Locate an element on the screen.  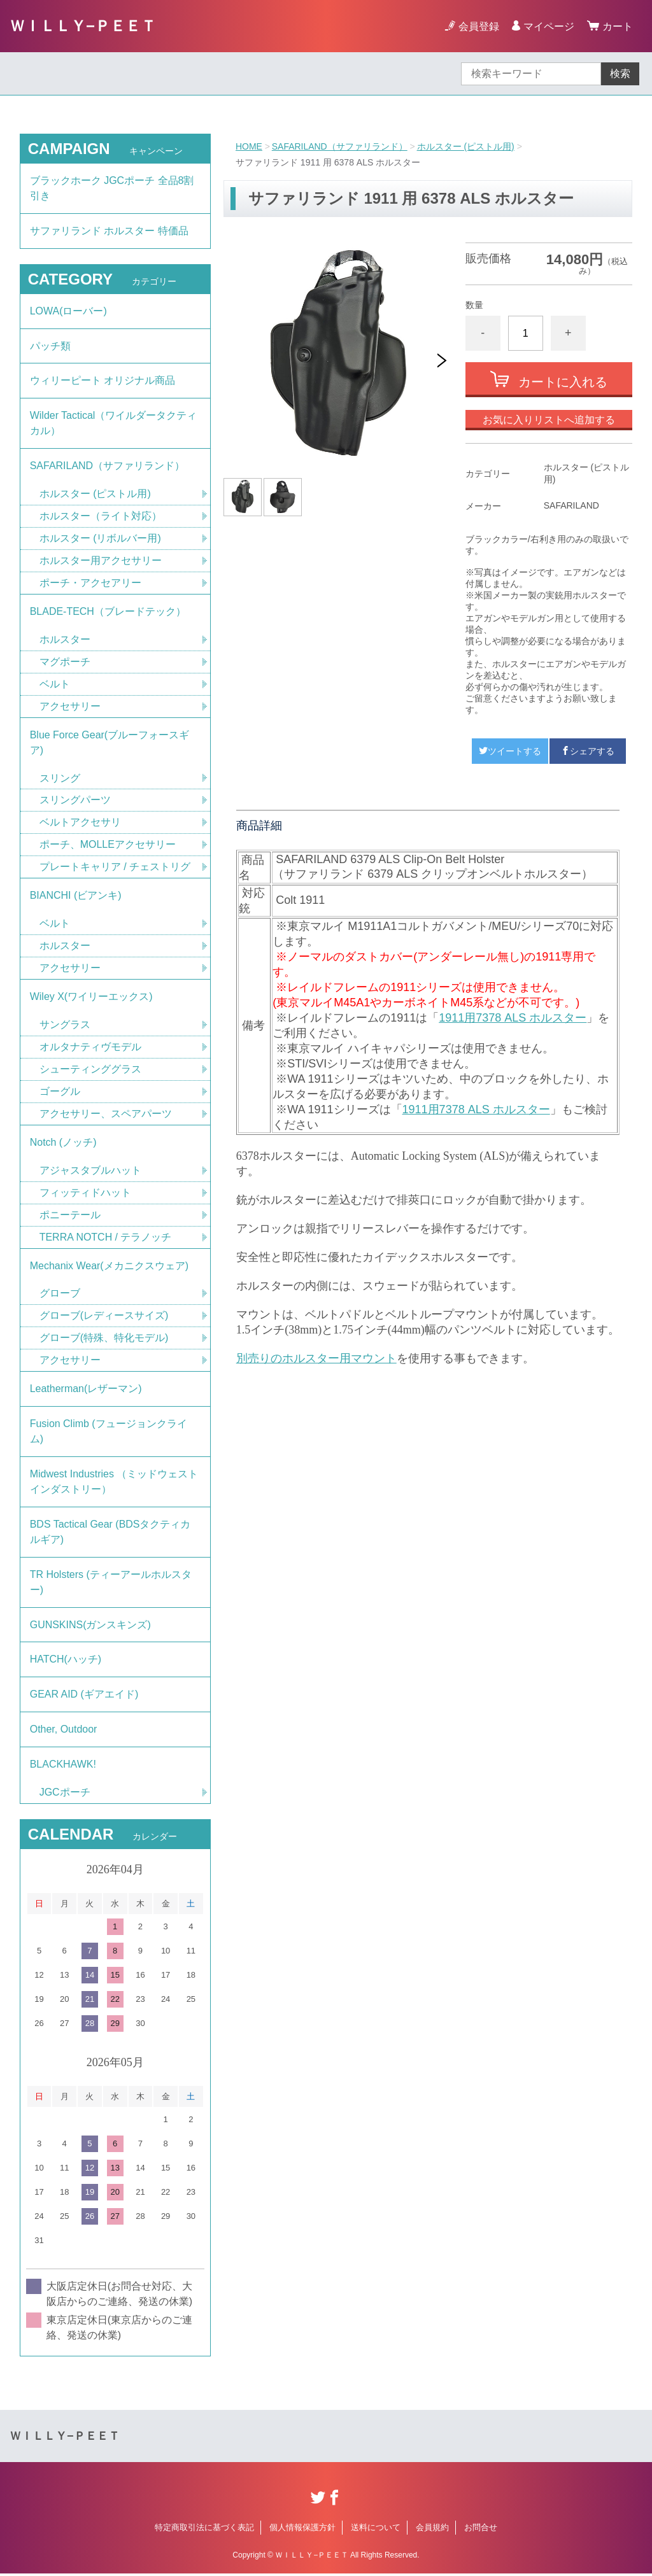
BLADE-TECH（ブレードテック） is located at coordinates (108, 612).